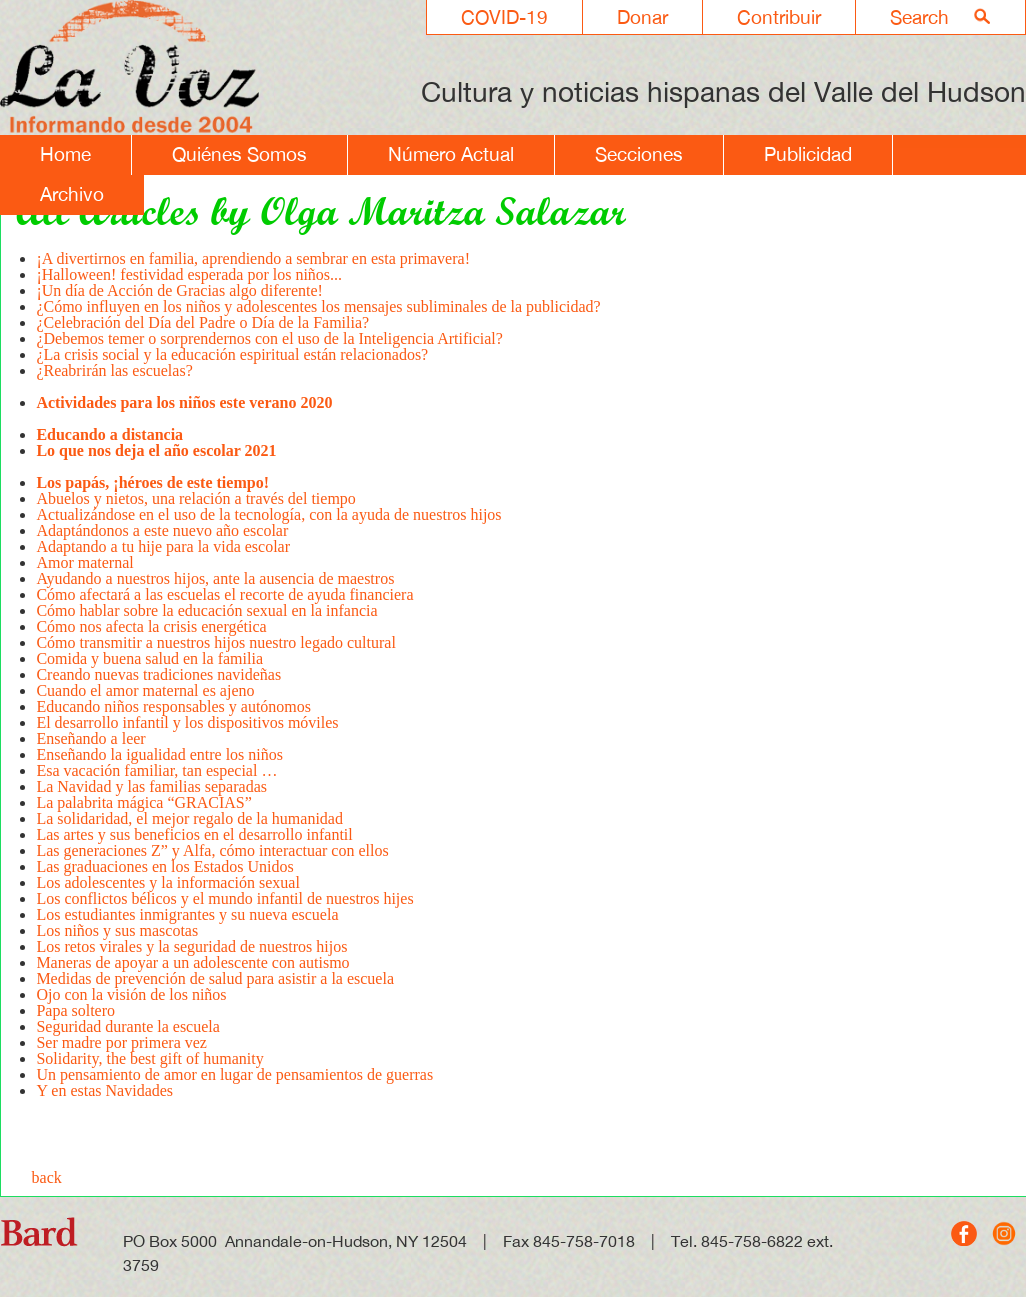  Describe the element at coordinates (151, 626) in the screenshot. I see `Cómo nos afecta la crisis energética` at that location.